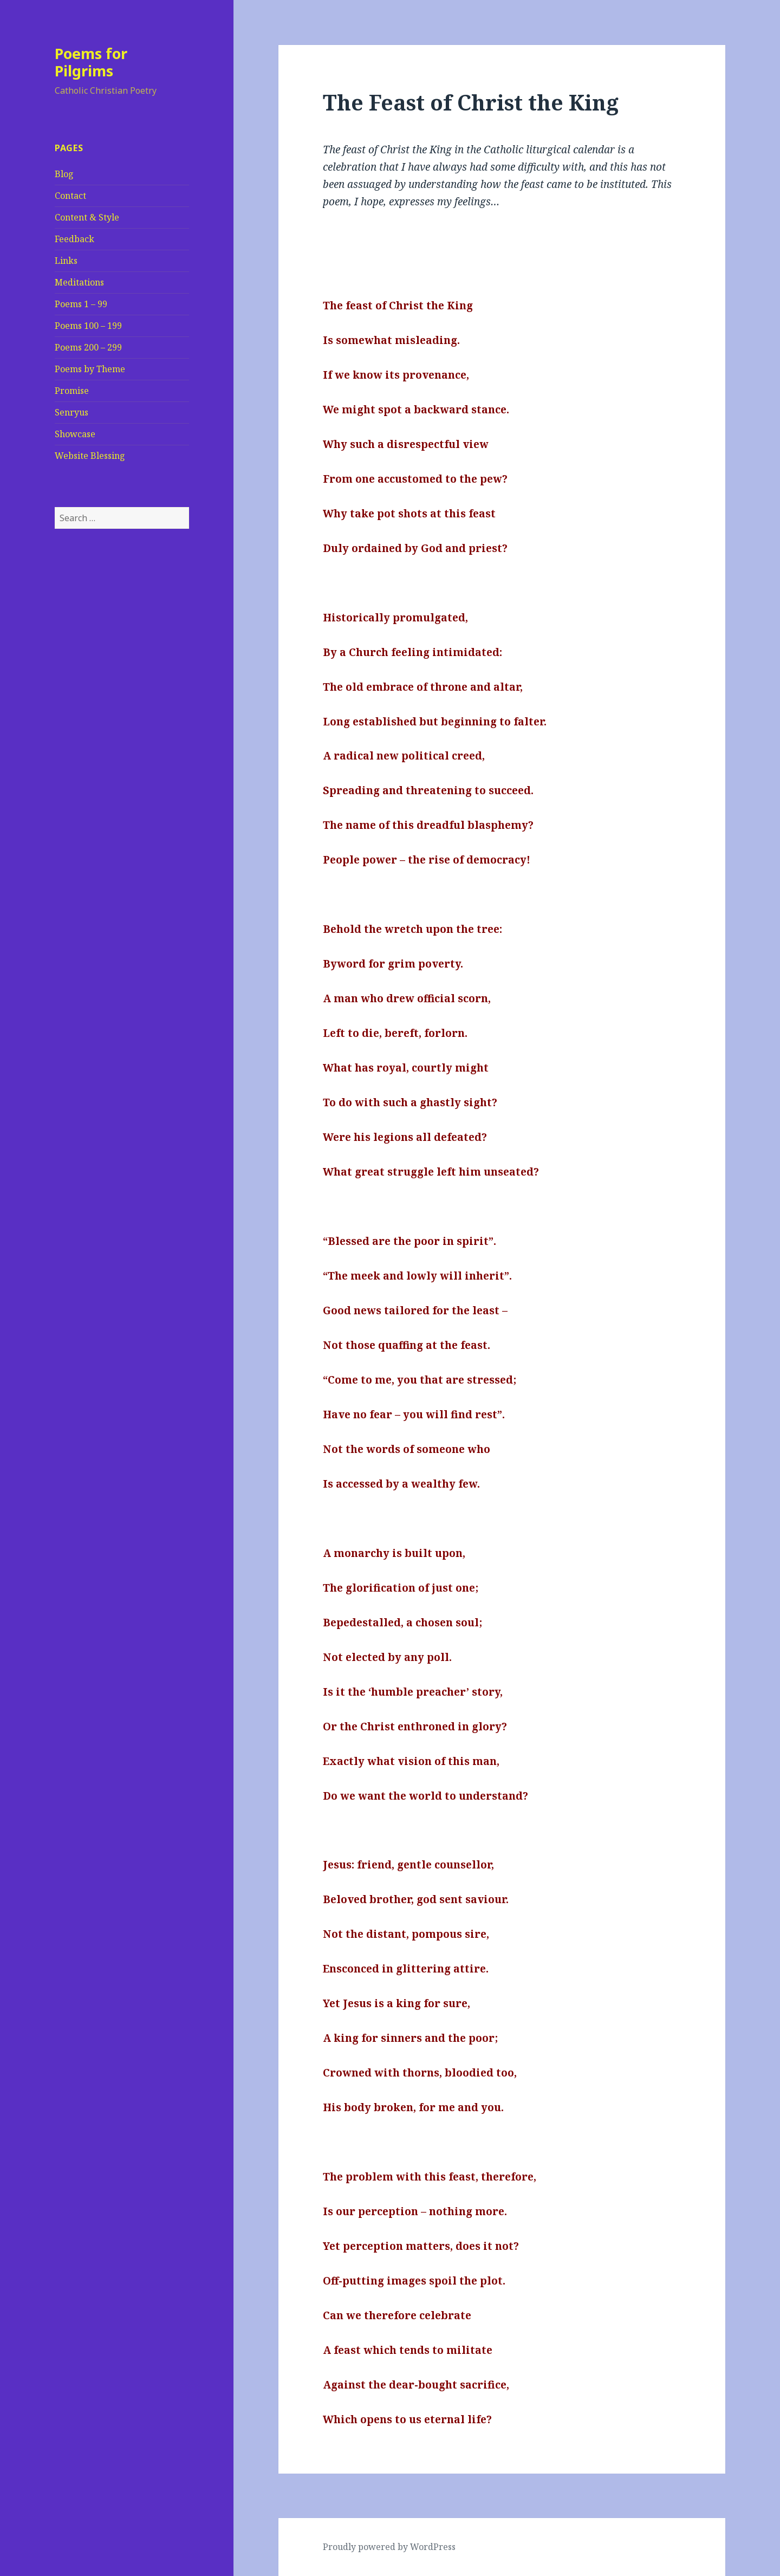 The height and width of the screenshot is (2576, 780). What do you see at coordinates (389, 2547) in the screenshot?
I see `Proudly powered by WordPress` at bounding box center [389, 2547].